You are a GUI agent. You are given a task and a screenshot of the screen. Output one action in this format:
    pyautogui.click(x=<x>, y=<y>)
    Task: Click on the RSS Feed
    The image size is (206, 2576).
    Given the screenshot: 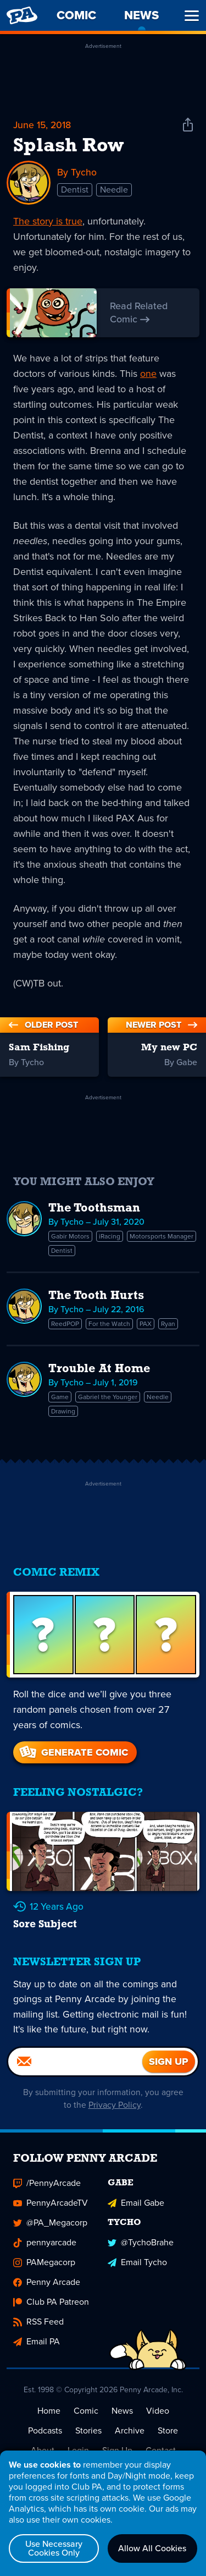 What is the action you would take?
    pyautogui.click(x=38, y=2330)
    